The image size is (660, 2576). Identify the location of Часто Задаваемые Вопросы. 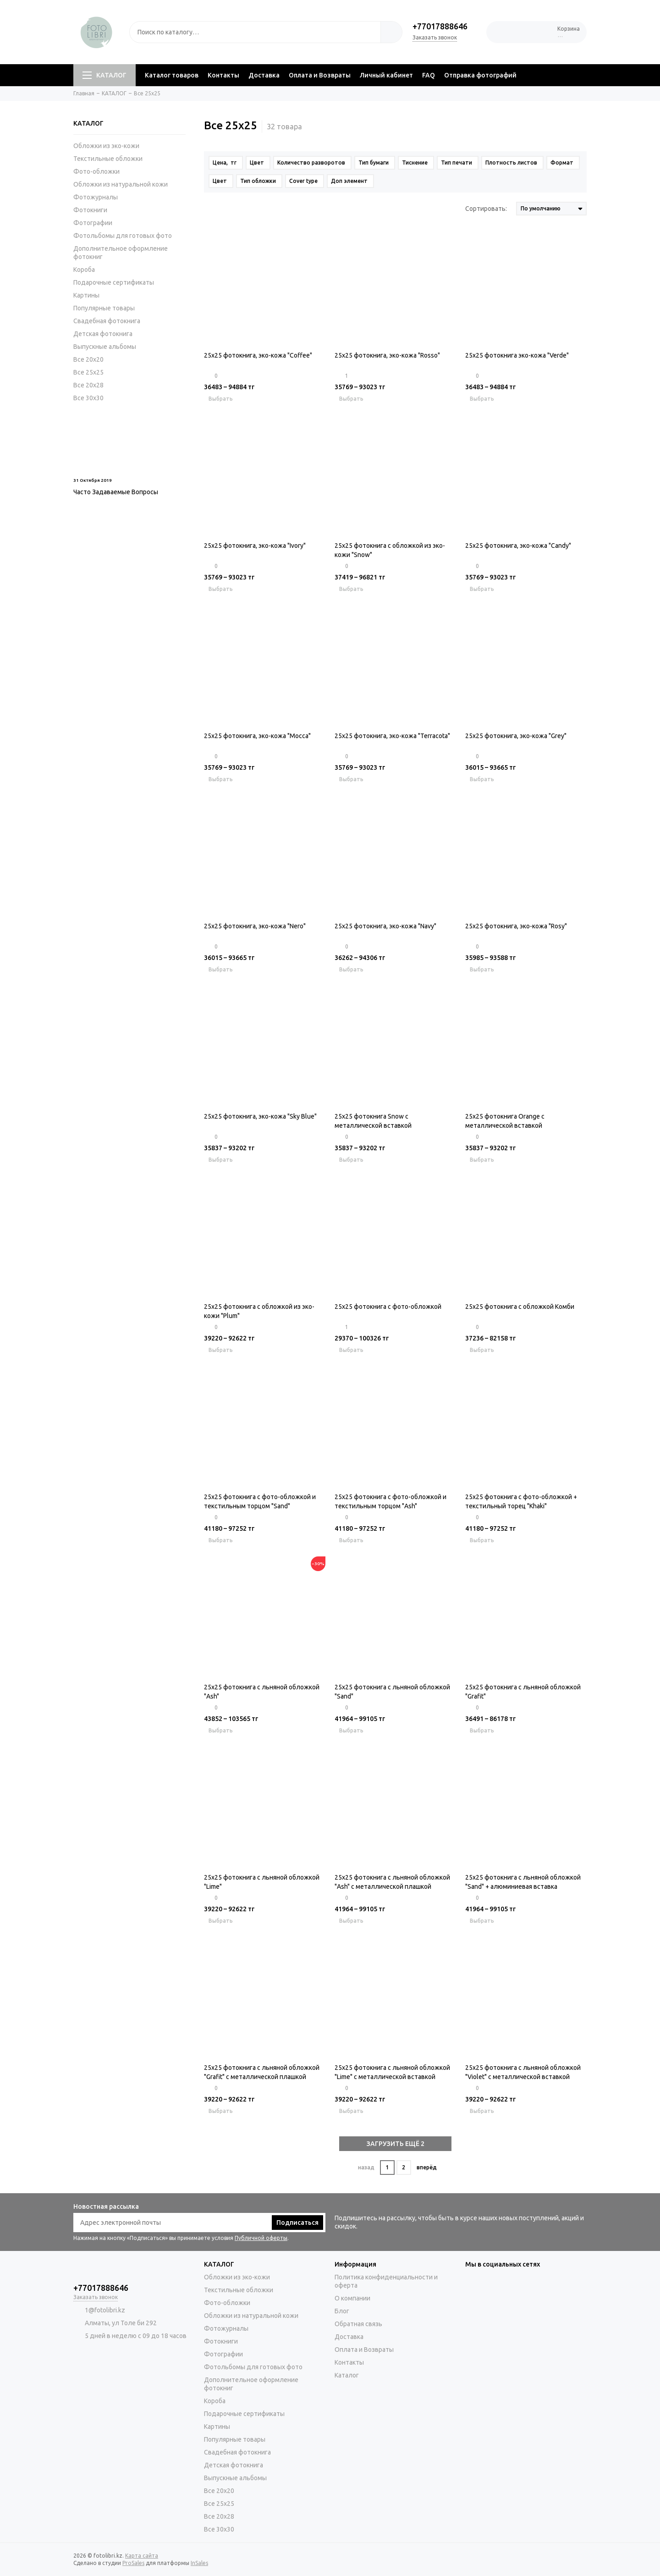
(115, 492).